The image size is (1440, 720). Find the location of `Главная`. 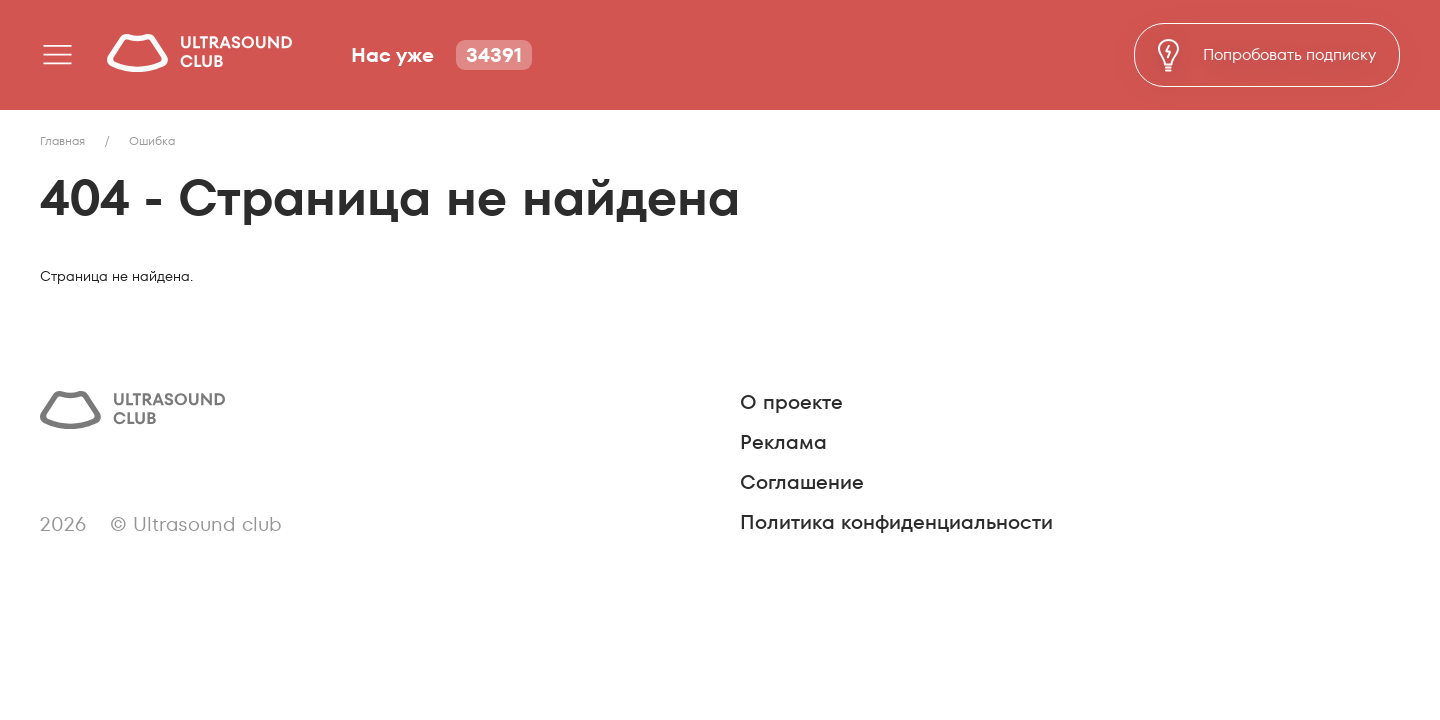

Главная is located at coordinates (62, 140).